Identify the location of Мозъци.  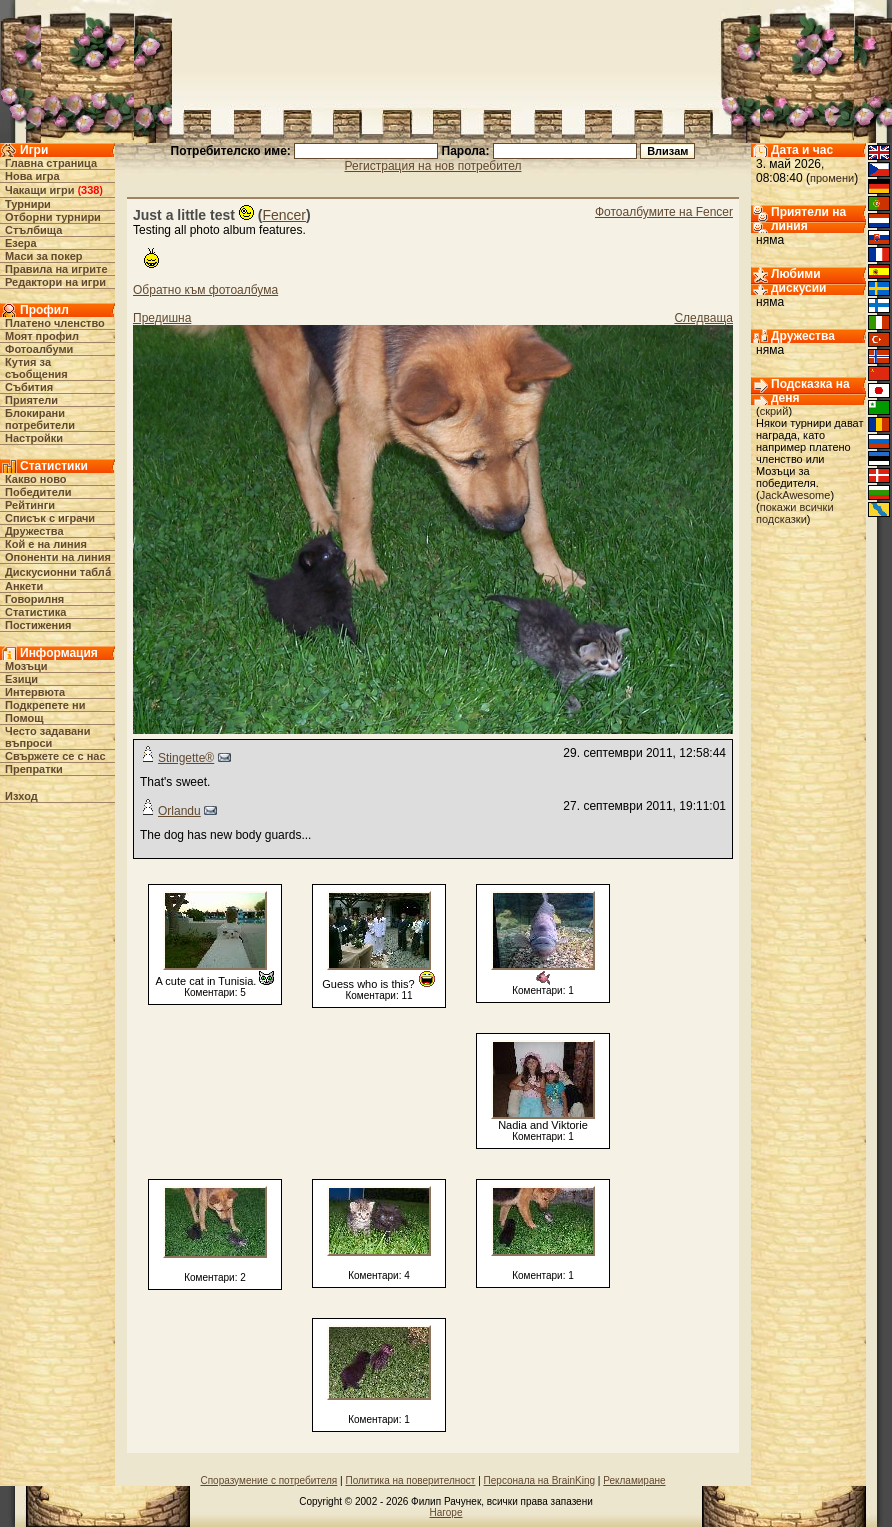
(26, 666).